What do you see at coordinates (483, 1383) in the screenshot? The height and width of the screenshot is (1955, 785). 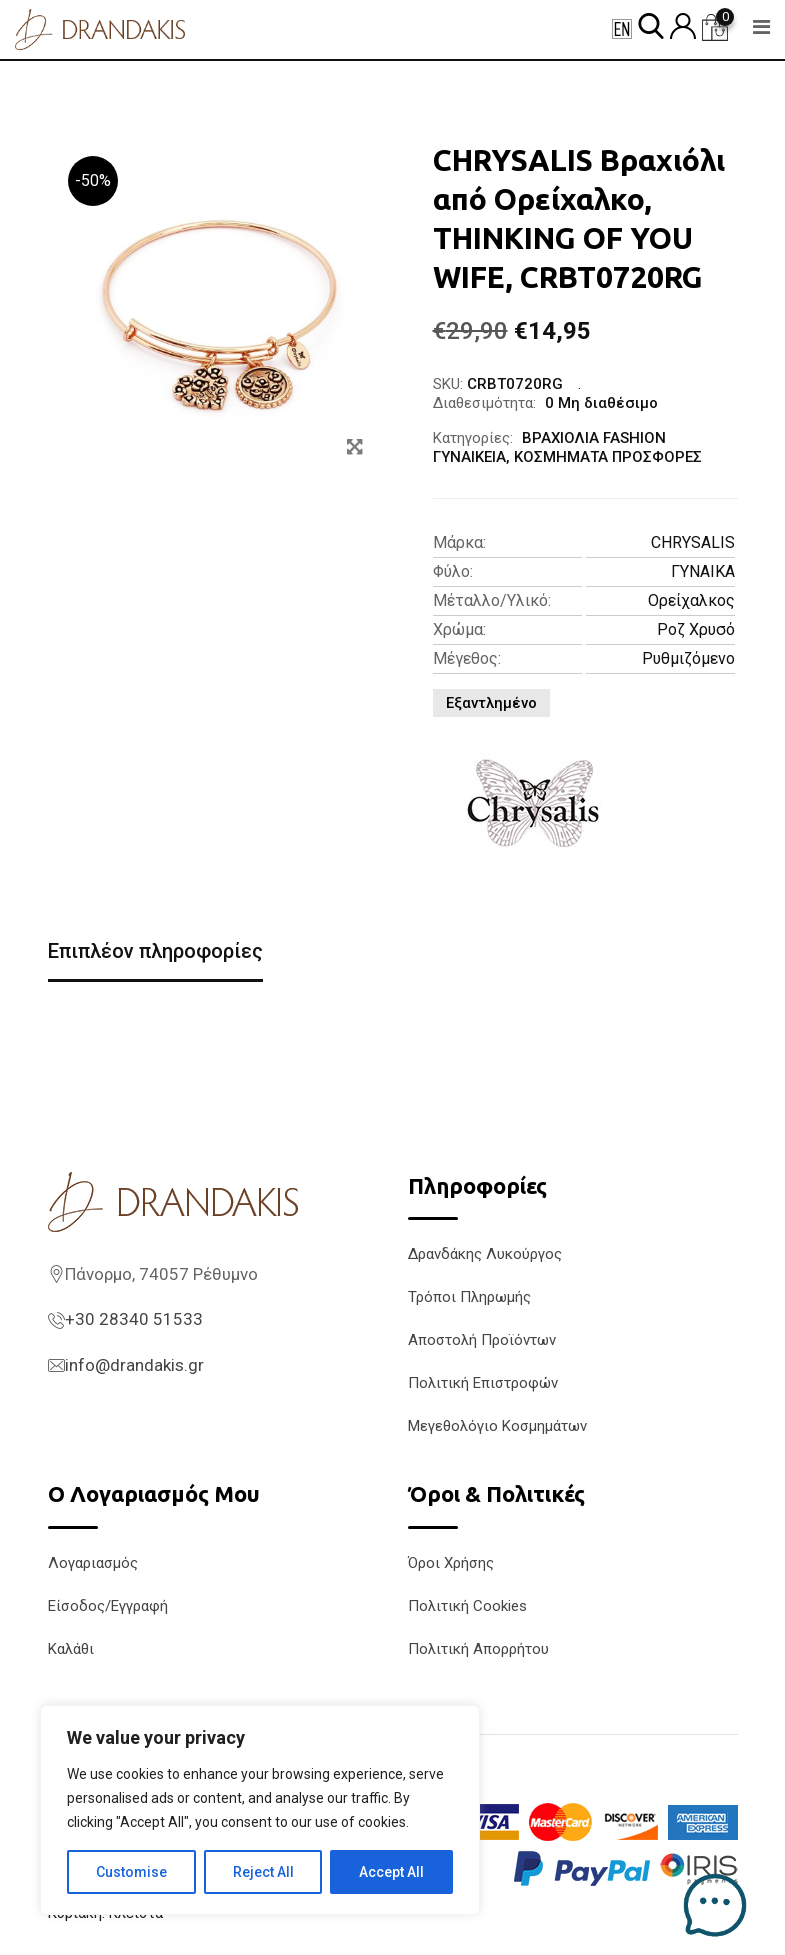 I see `Πολιτική Επιστροφών` at bounding box center [483, 1383].